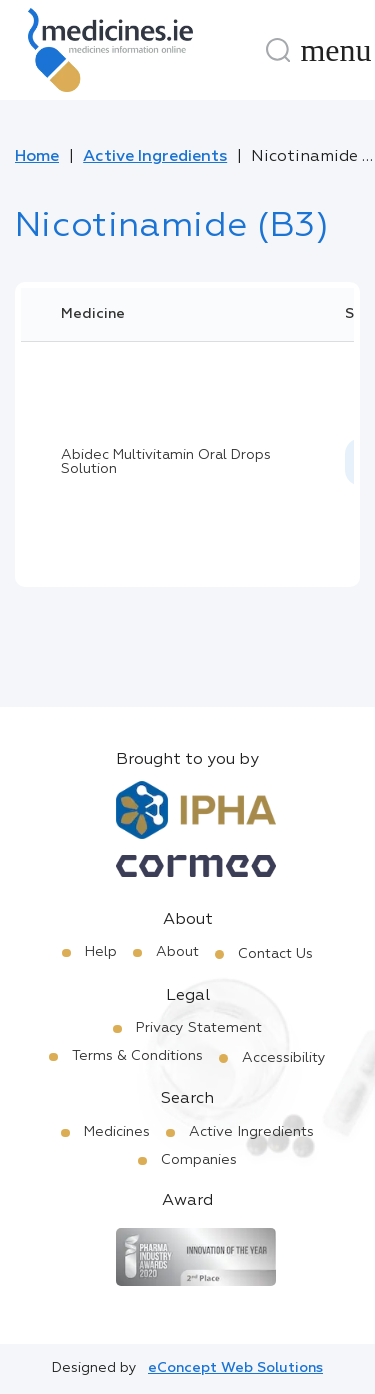 The image size is (375, 1394). Describe the element at coordinates (117, 1132) in the screenshot. I see `Medicines` at that location.